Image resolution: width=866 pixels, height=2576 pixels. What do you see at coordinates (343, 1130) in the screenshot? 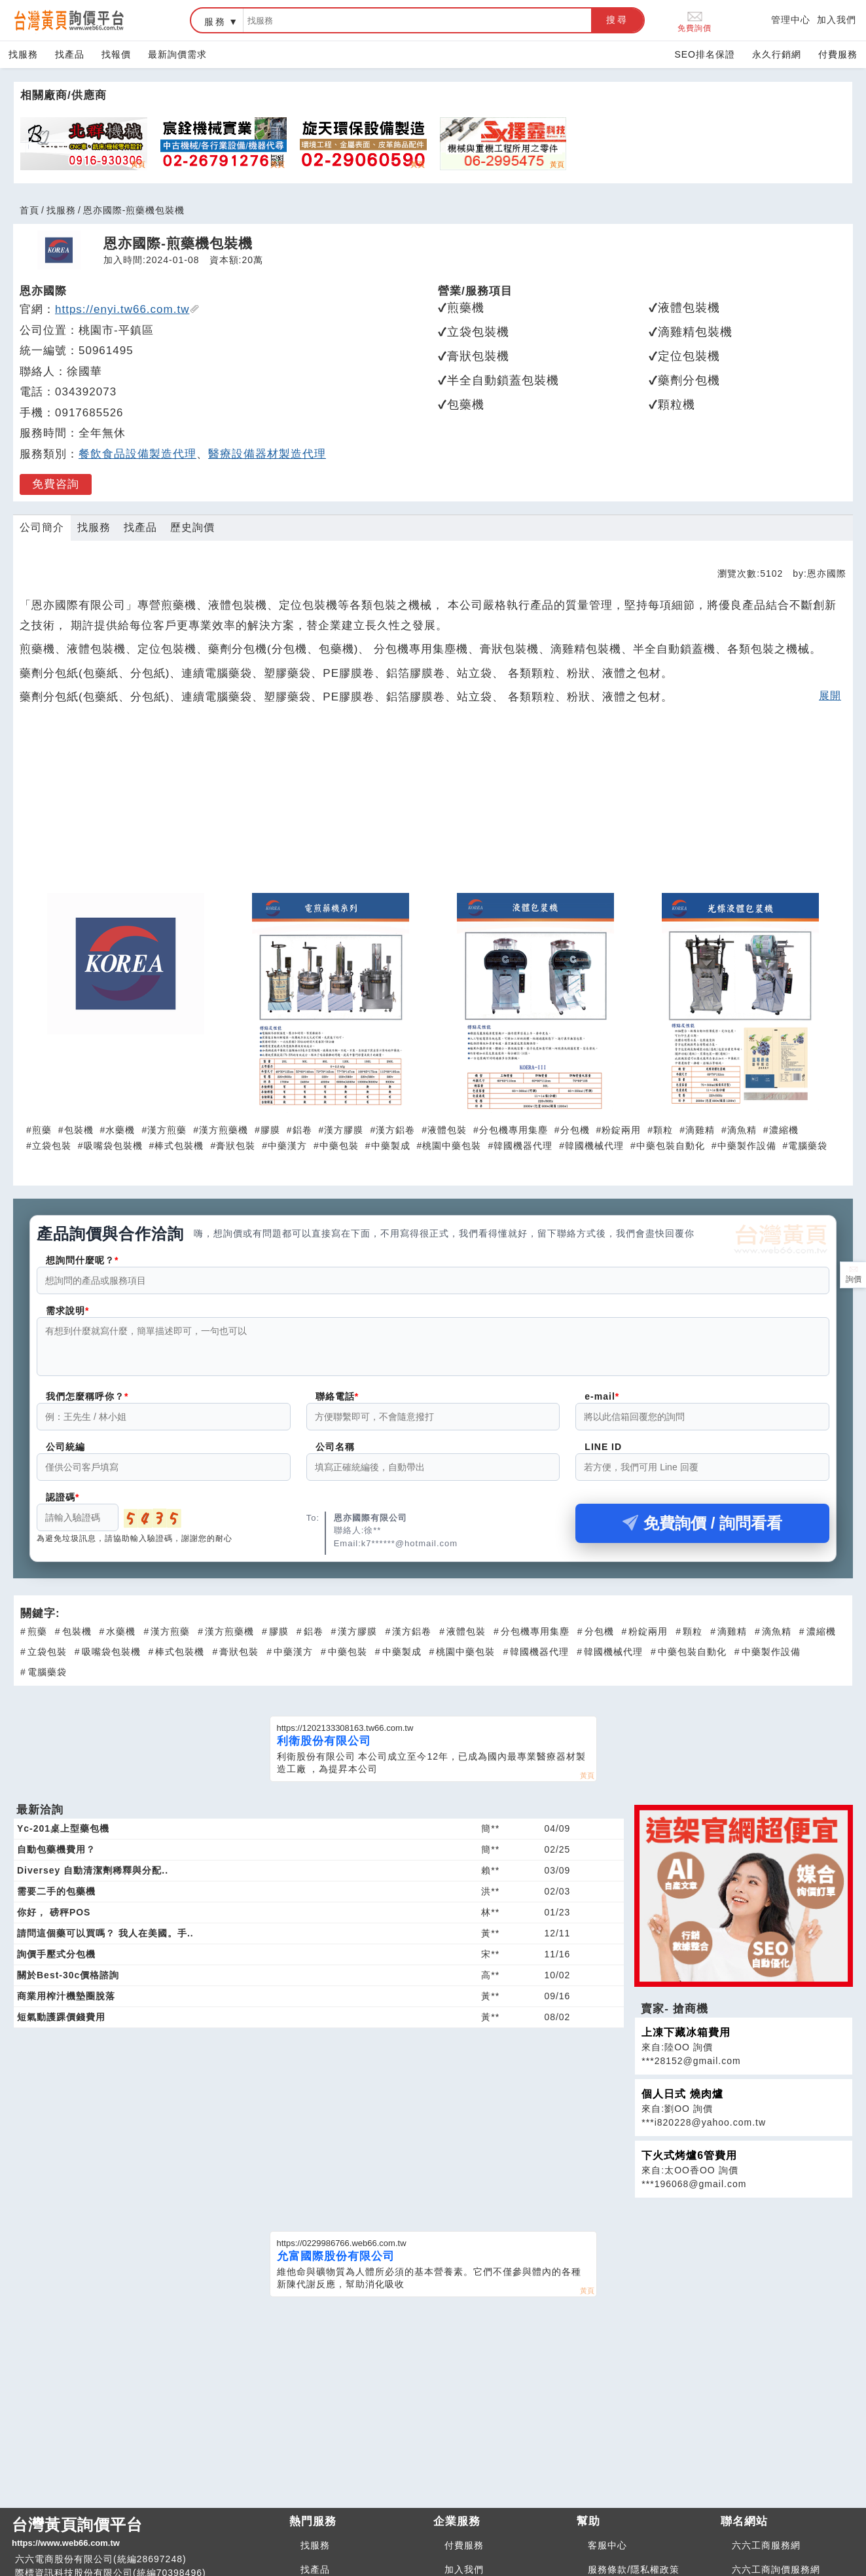
I see `漢方膠膜` at bounding box center [343, 1130].